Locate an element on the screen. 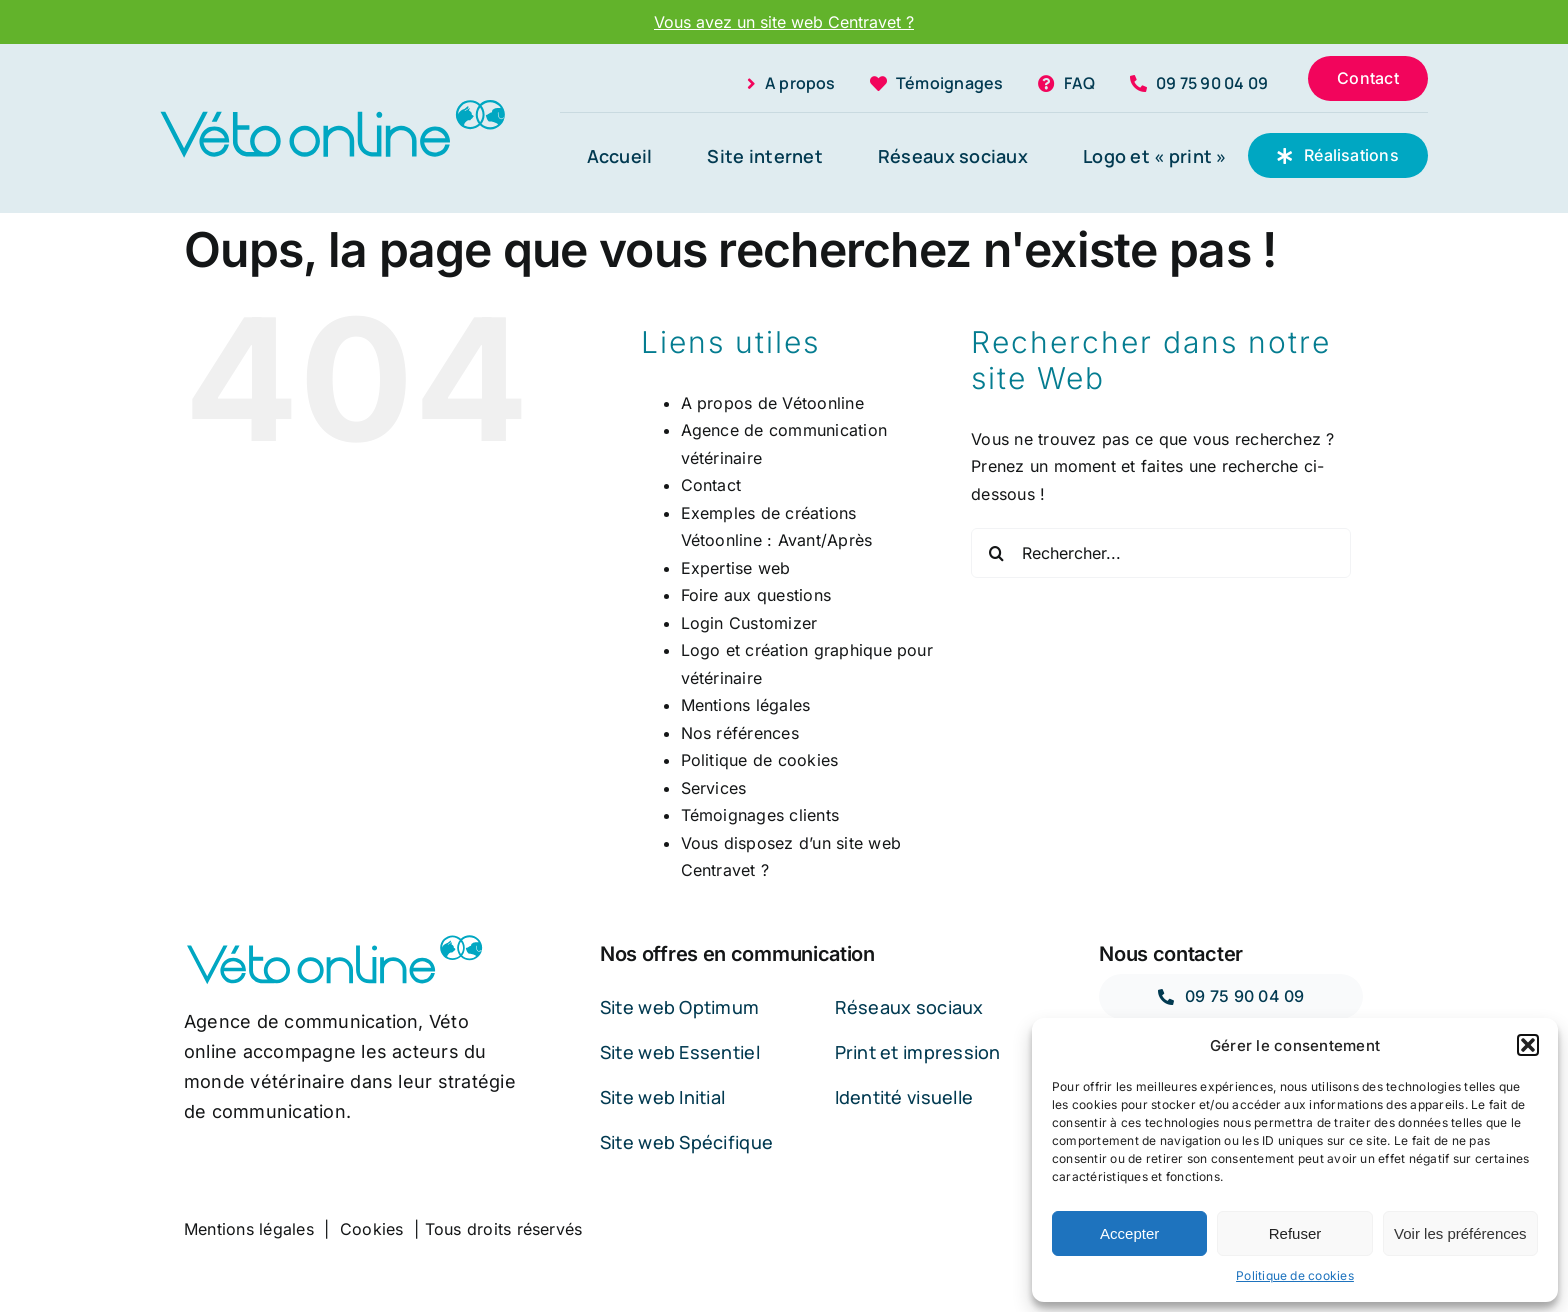  Login Customizer is located at coordinates (749, 623).